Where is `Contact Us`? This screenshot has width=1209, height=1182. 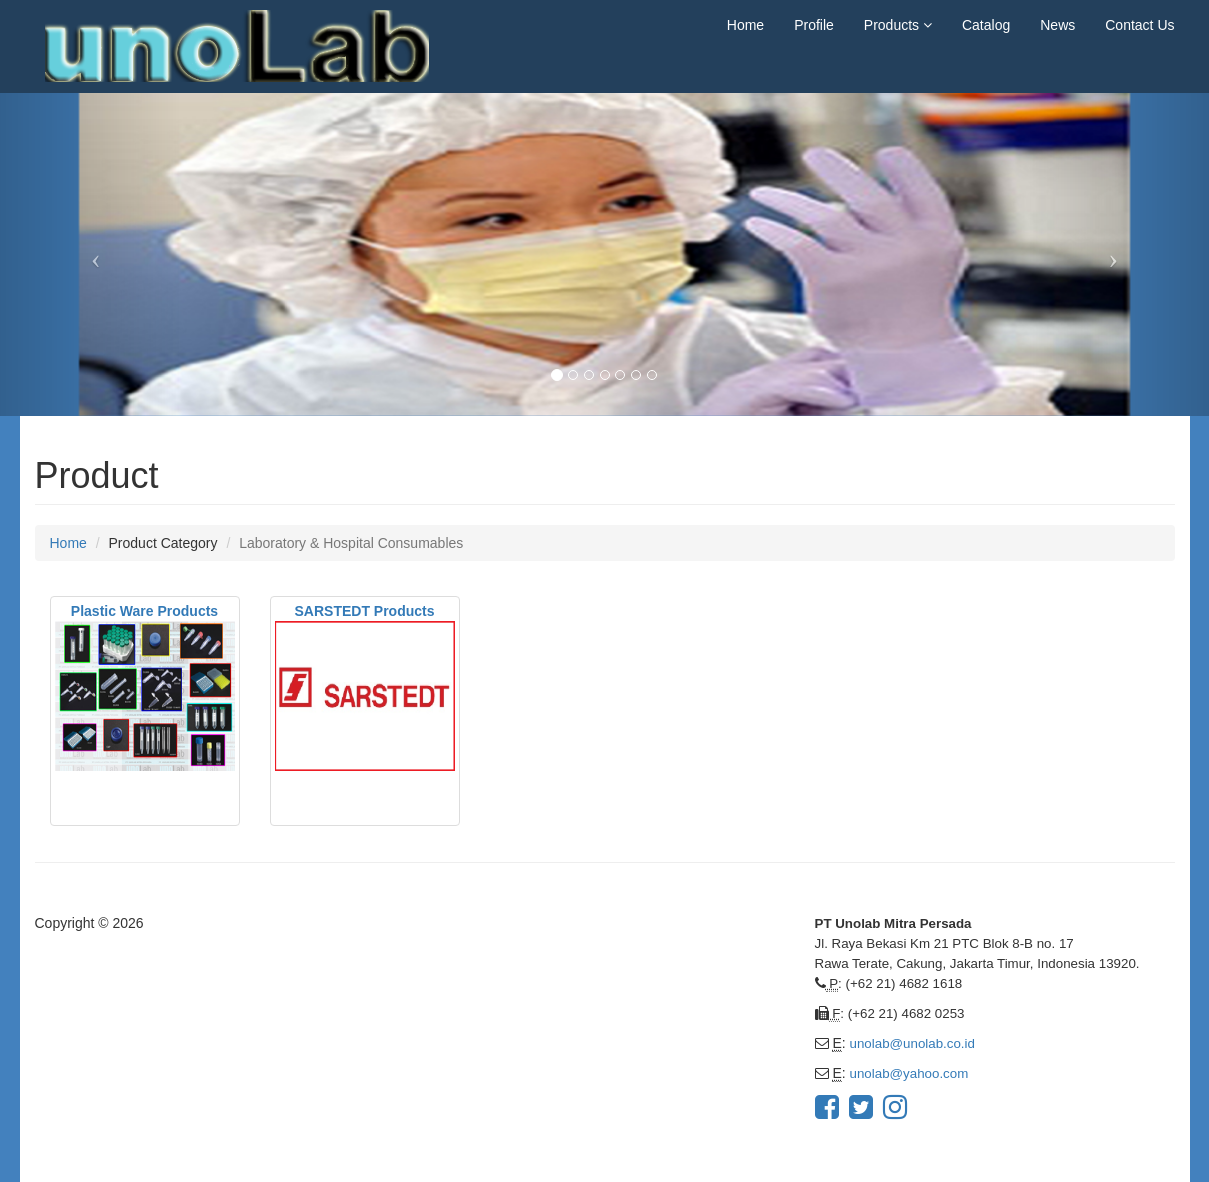 Contact Us is located at coordinates (1139, 25).